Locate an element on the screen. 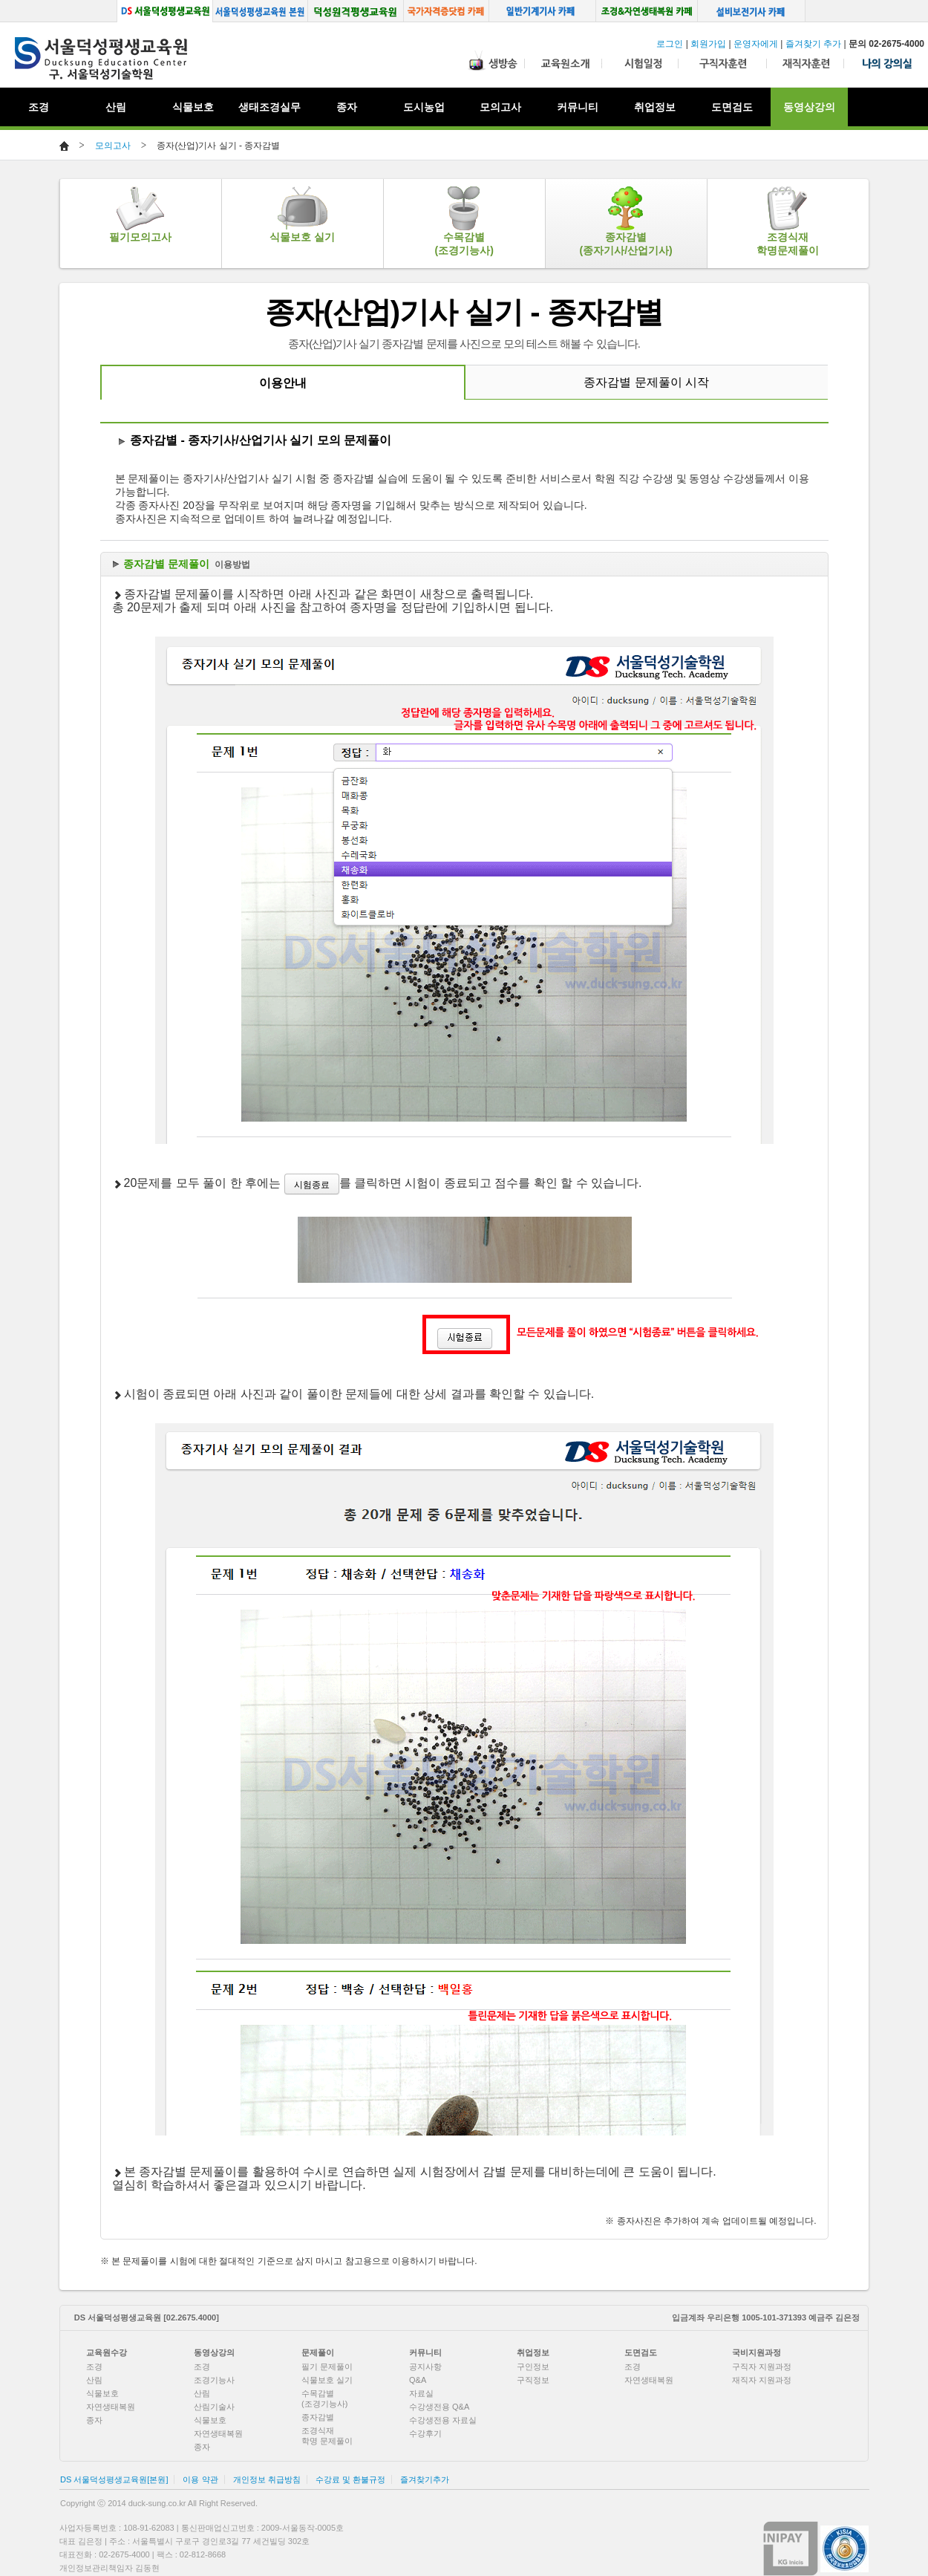 This screenshot has height=2576, width=928. 조경 is located at coordinates (94, 2366).